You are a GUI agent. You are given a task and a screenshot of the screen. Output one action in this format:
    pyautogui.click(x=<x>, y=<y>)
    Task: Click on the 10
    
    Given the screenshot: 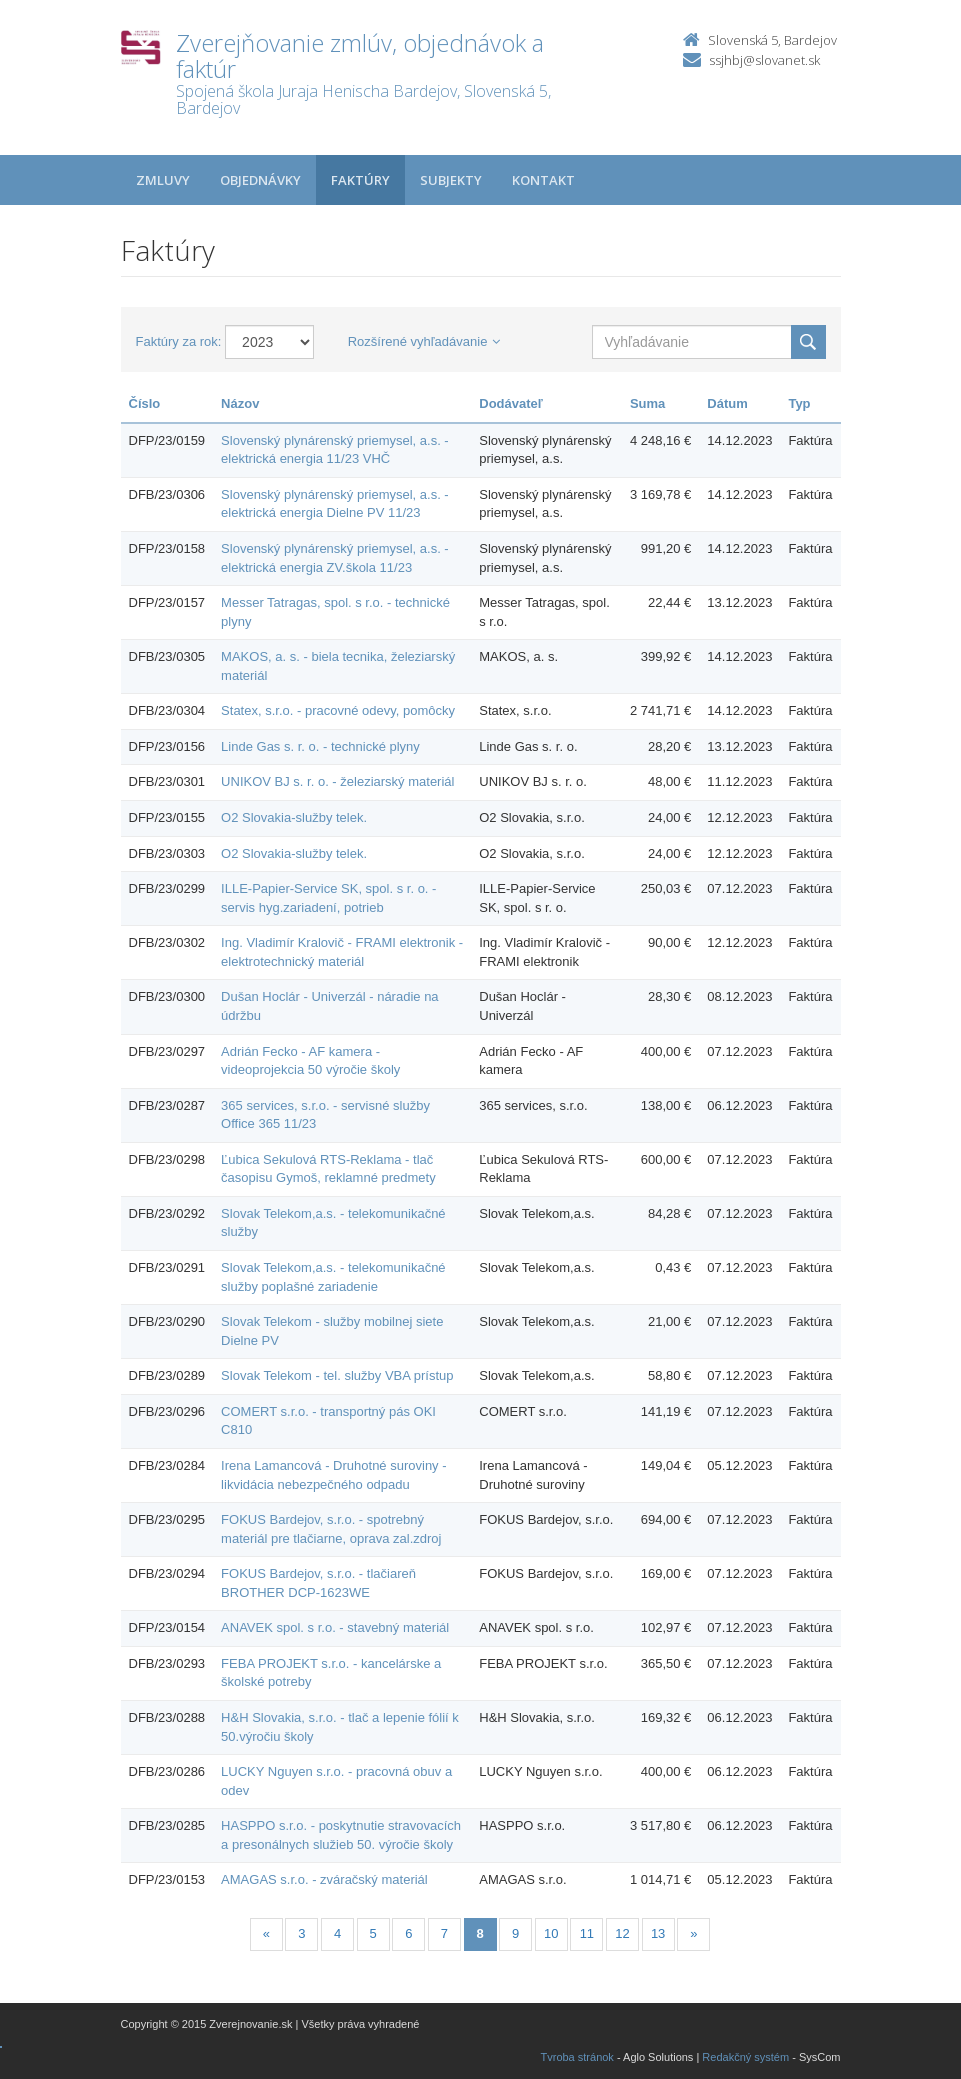 What is the action you would take?
    pyautogui.click(x=551, y=1933)
    